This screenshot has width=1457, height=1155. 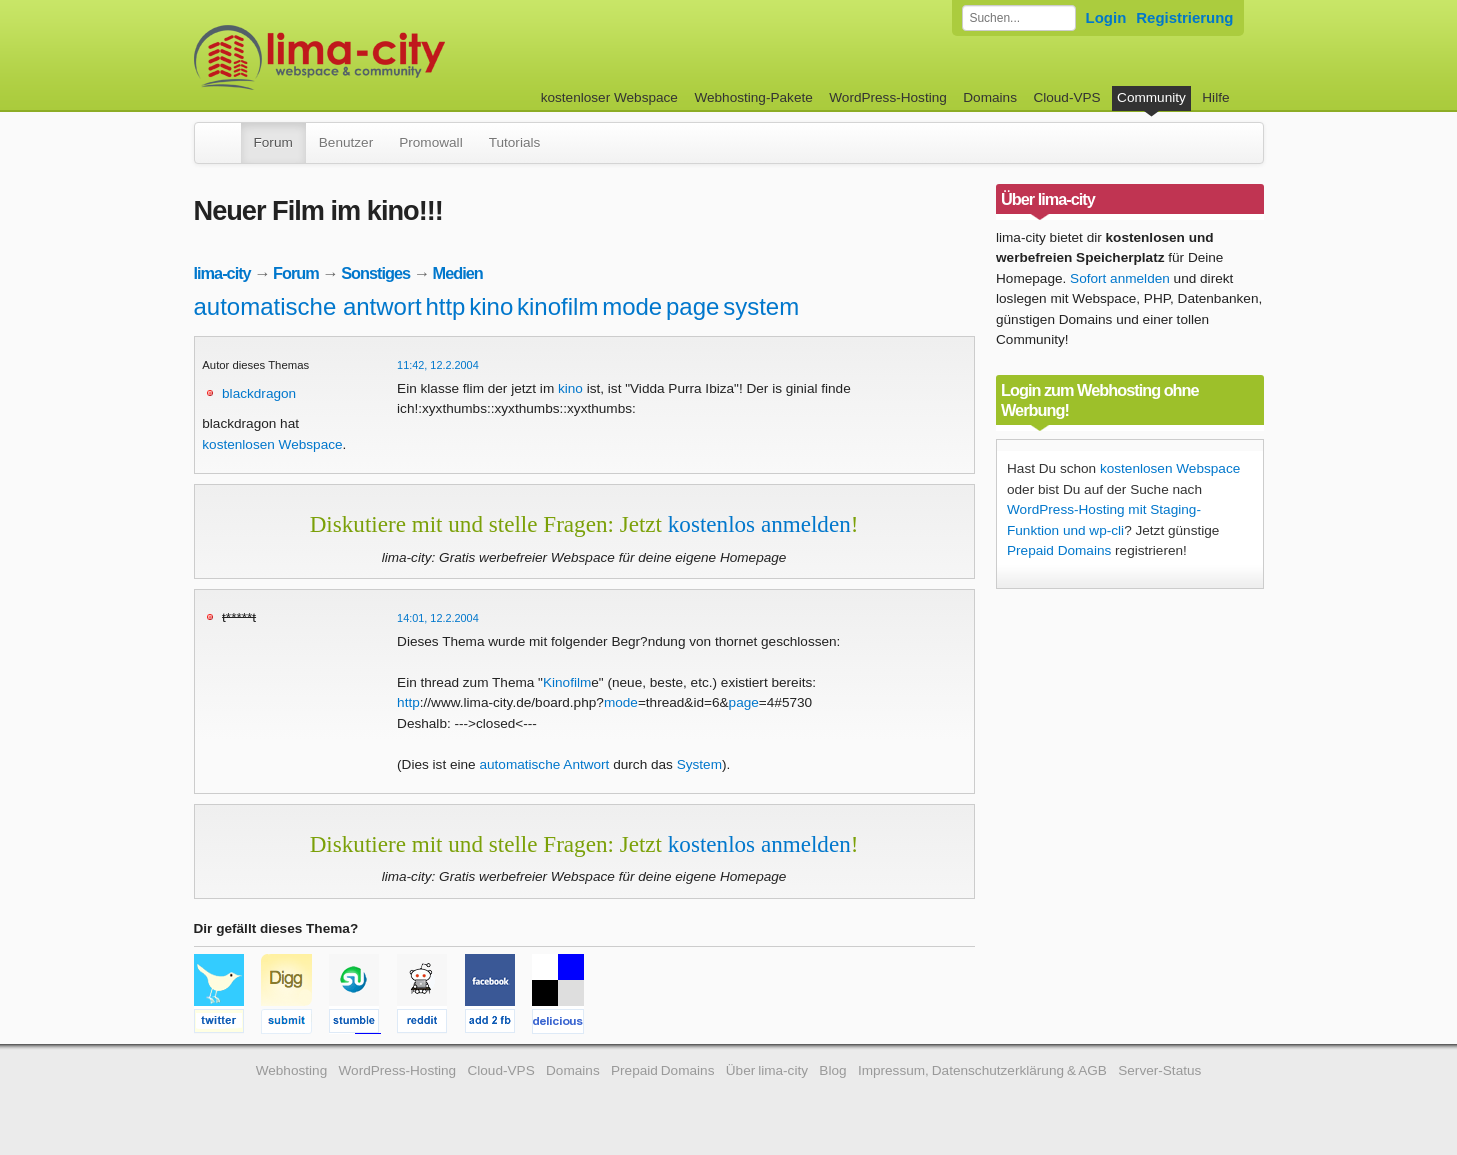 I want to click on kinofilm, so click(x=557, y=306).